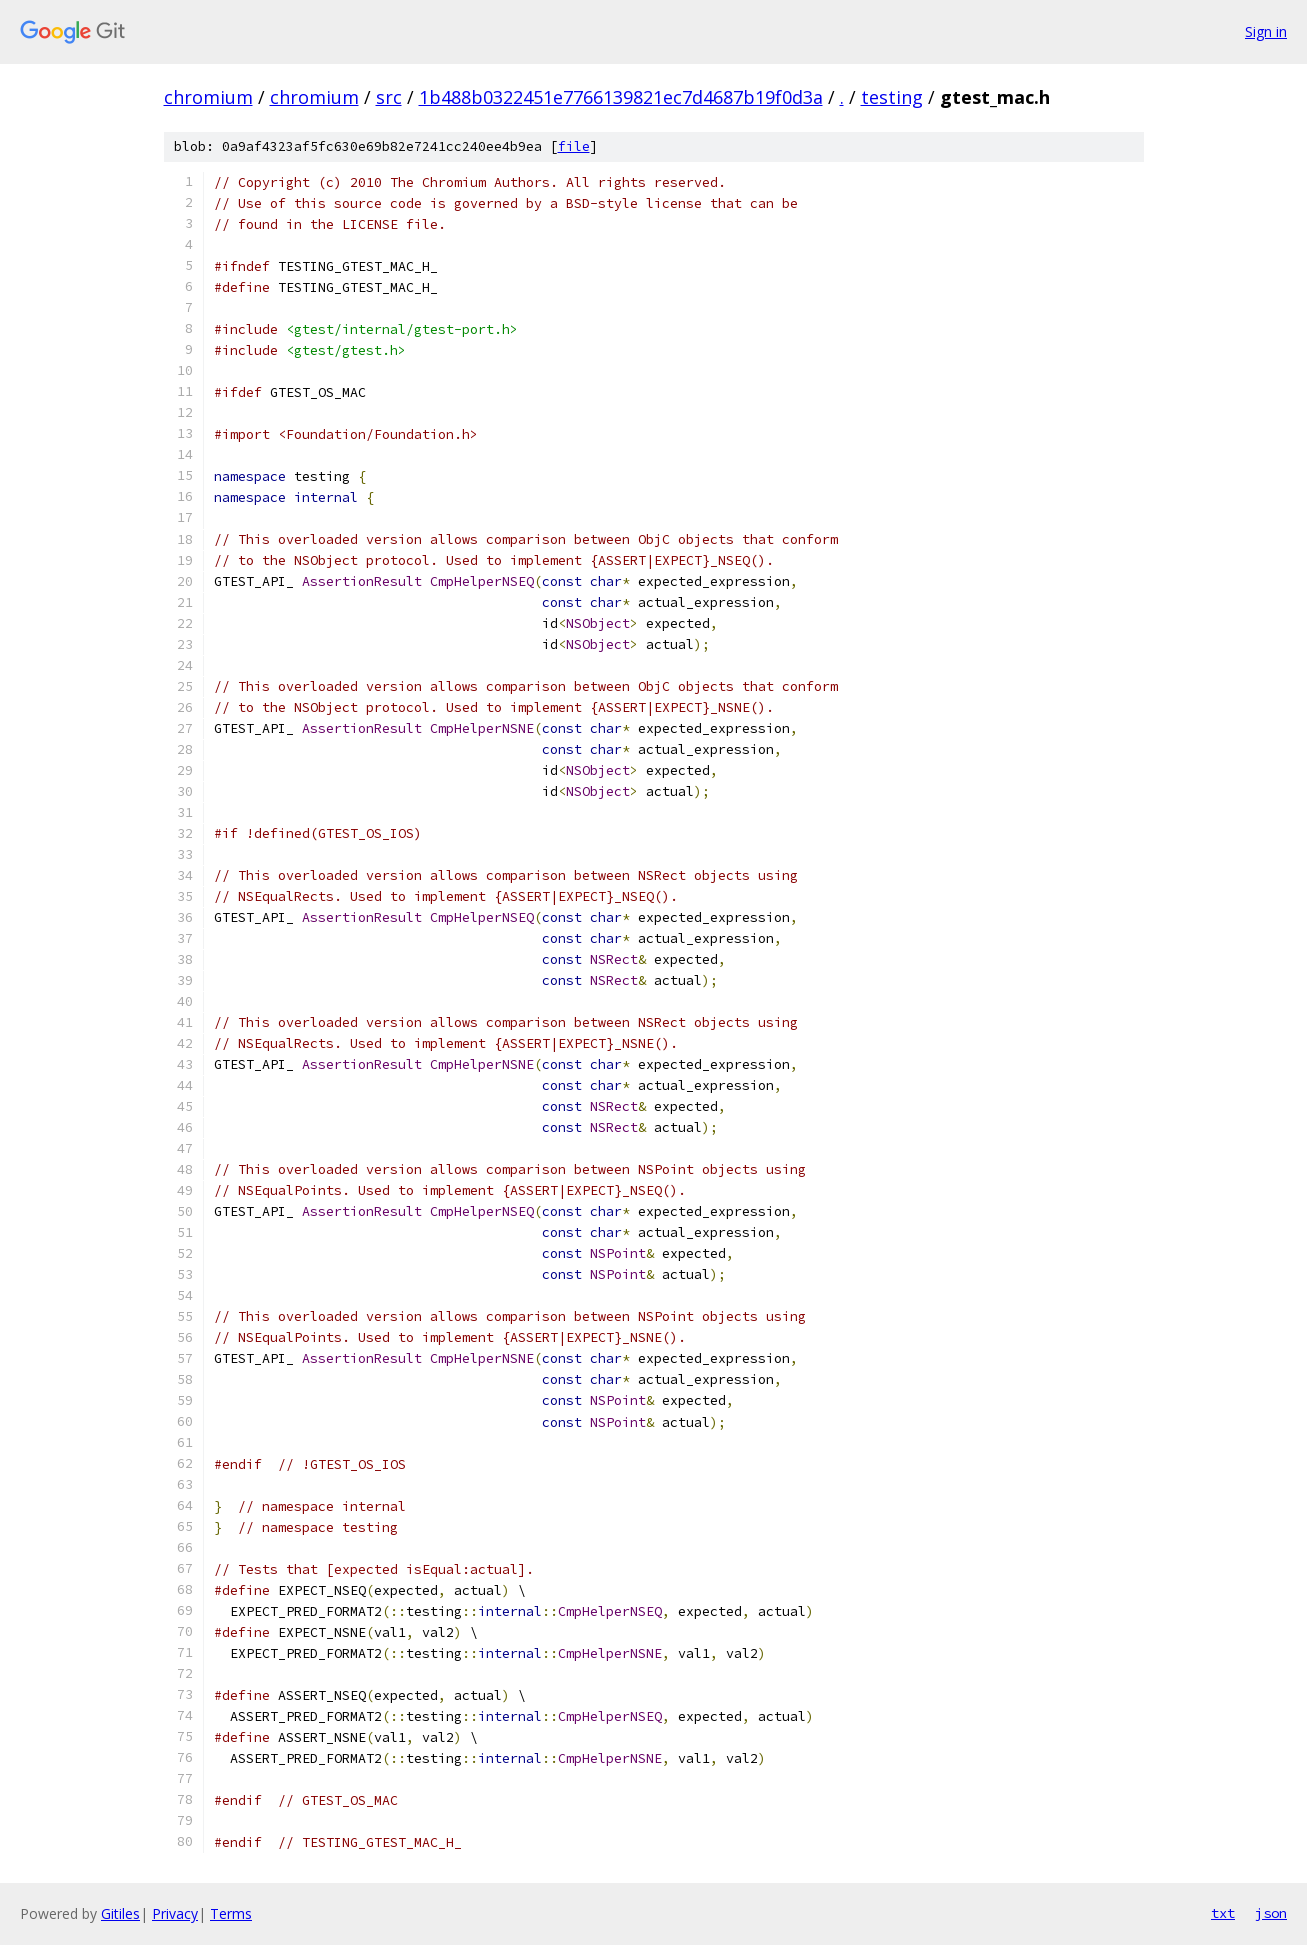  I want to click on json, so click(1271, 1913).